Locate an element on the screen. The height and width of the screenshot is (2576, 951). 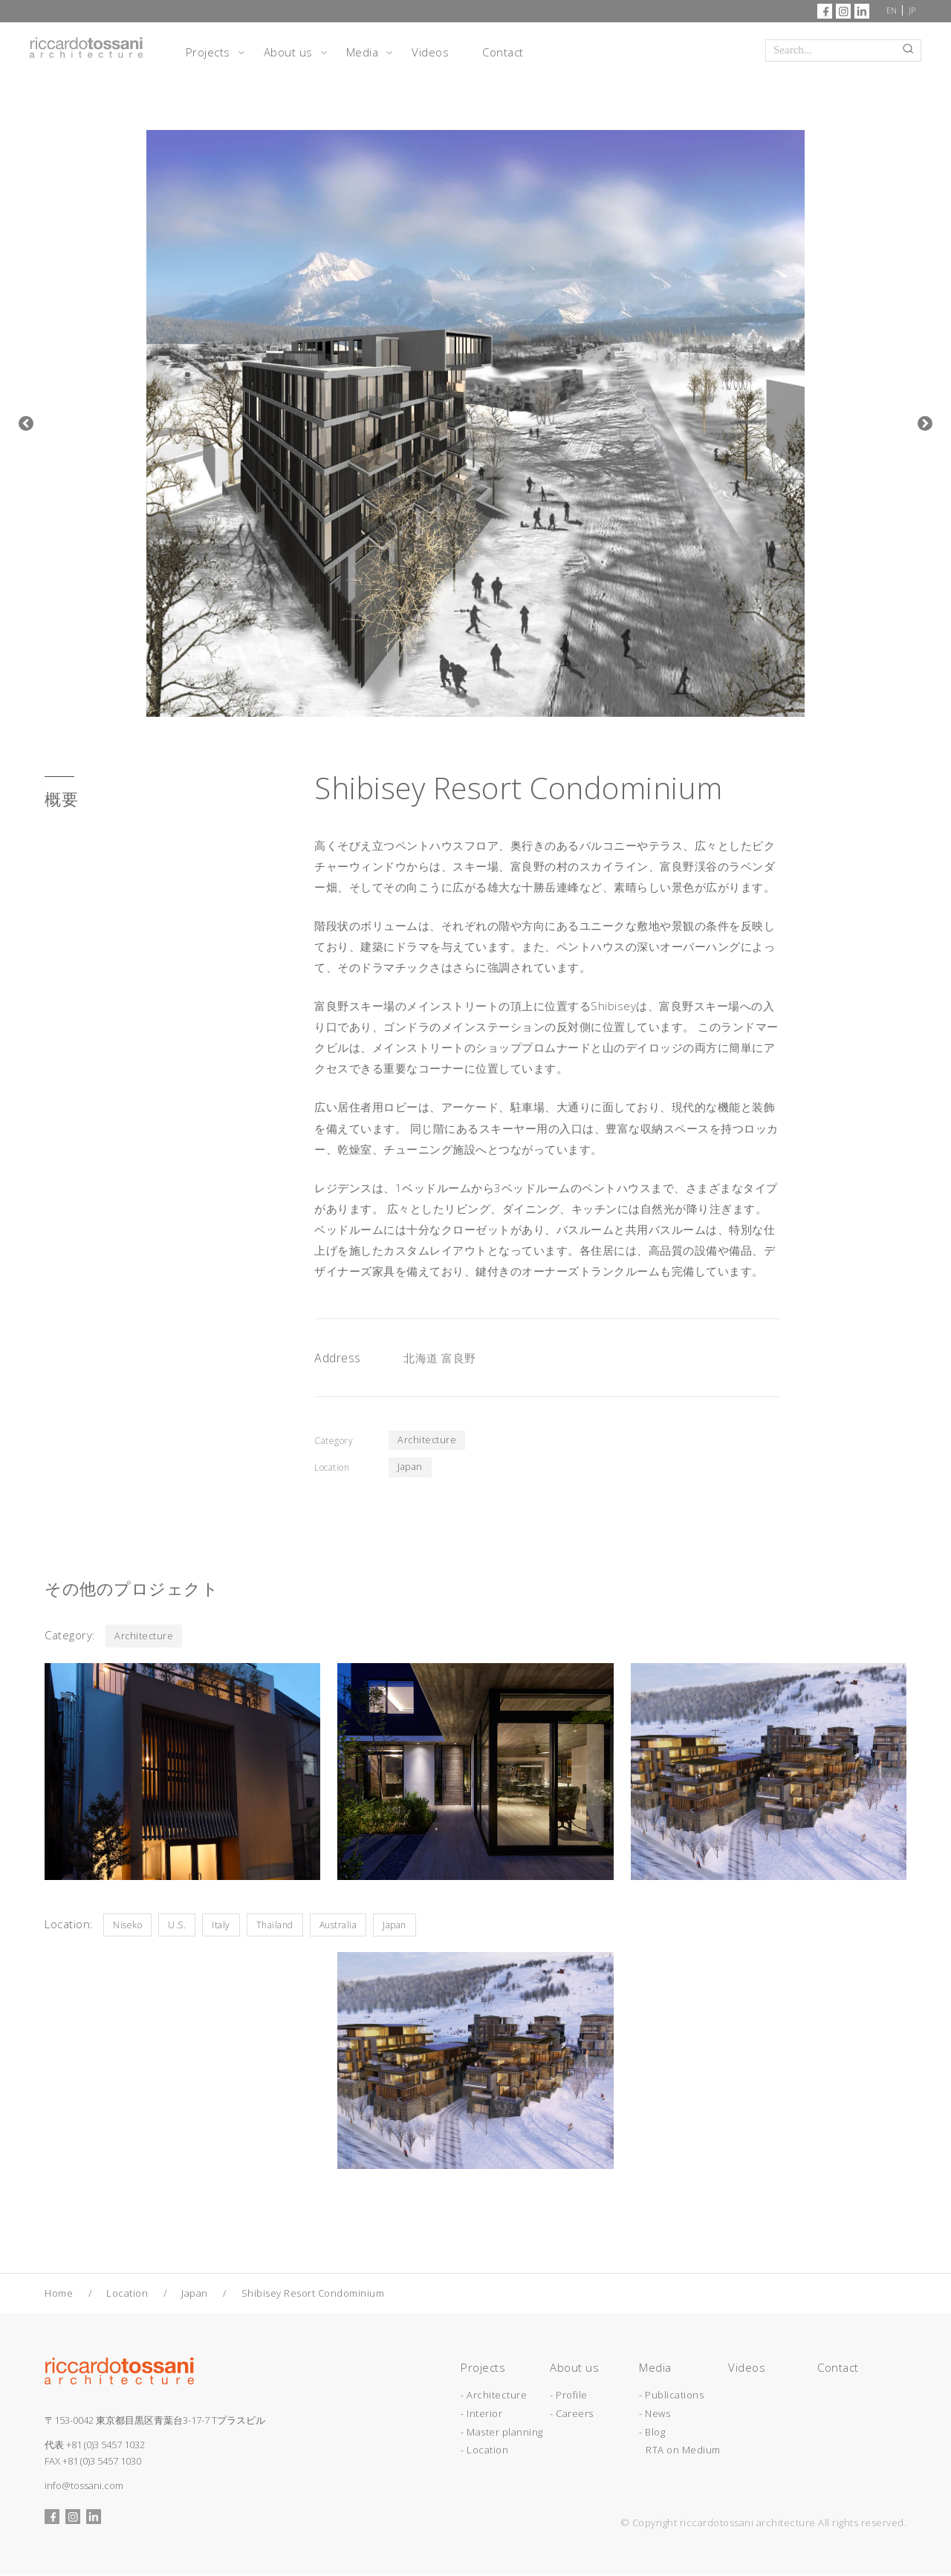
Niseko is located at coordinates (127, 1925).